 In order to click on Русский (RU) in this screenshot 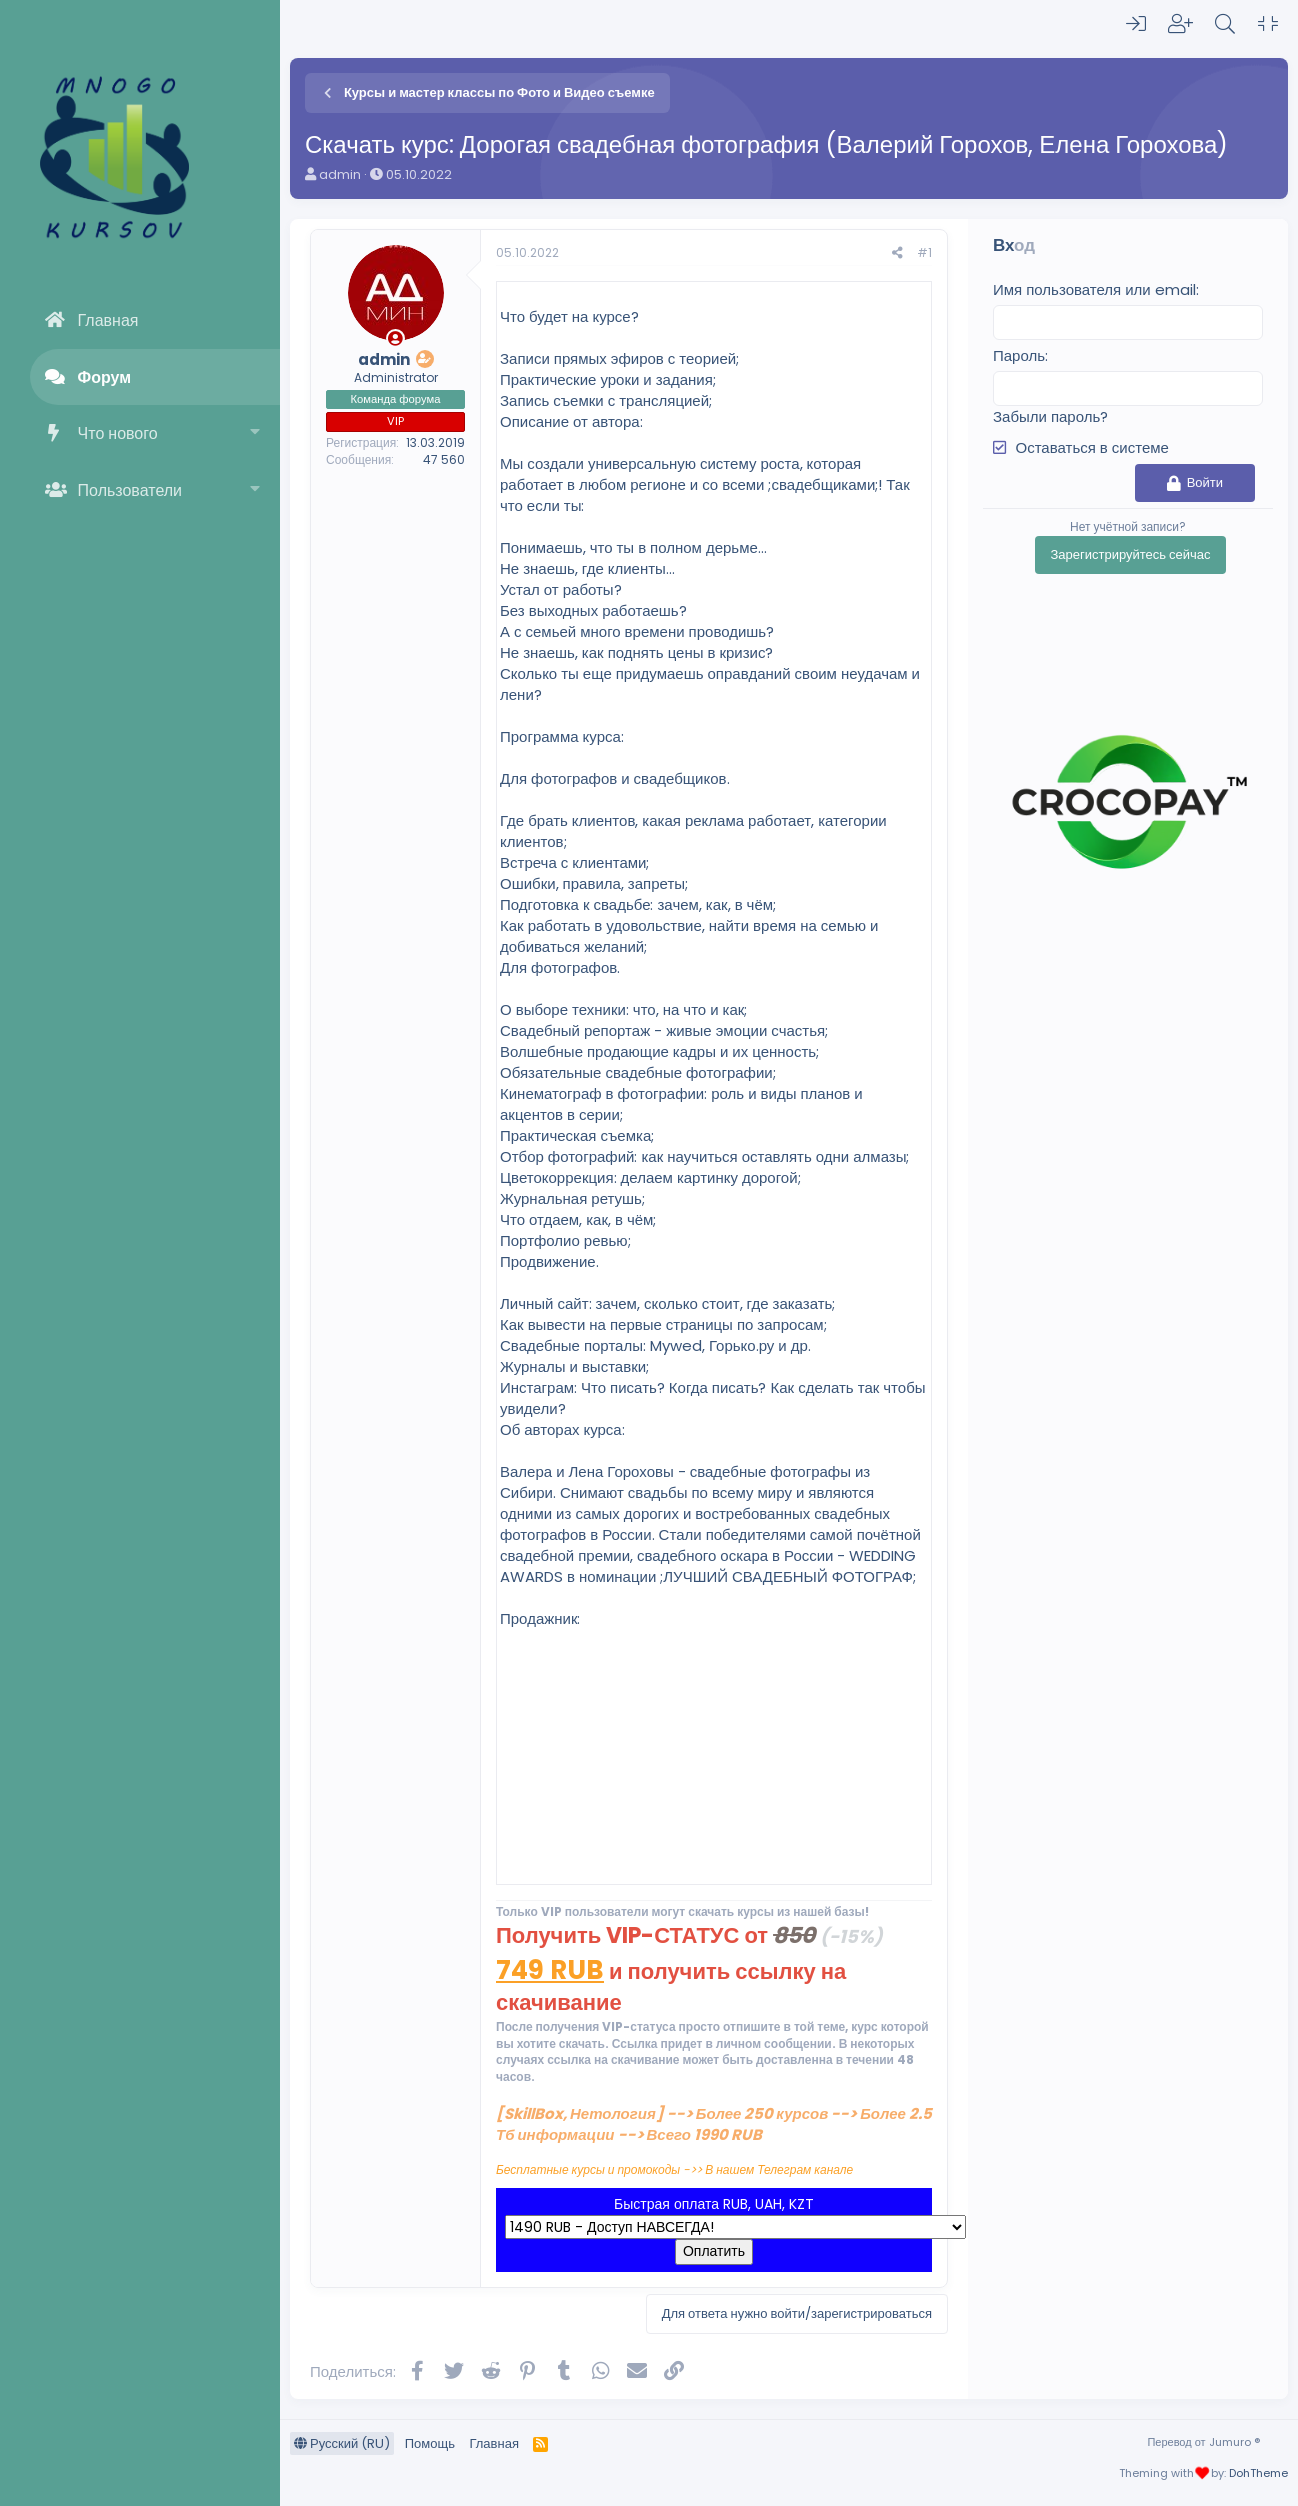, I will do `click(342, 2443)`.